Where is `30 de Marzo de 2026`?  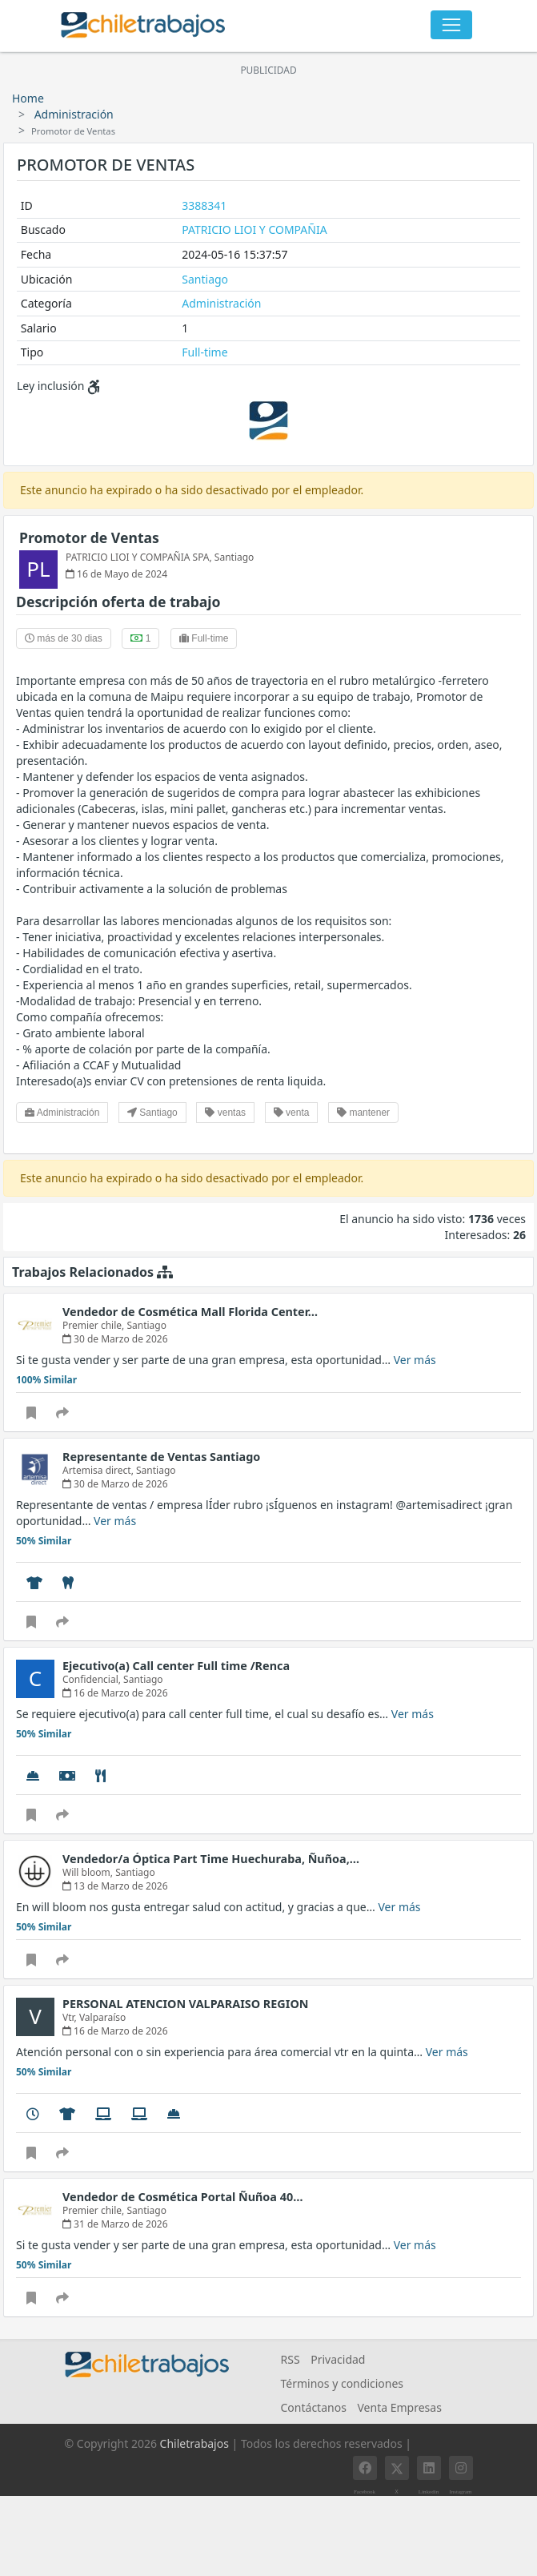
30 de Marzo de 2026 is located at coordinates (115, 1339).